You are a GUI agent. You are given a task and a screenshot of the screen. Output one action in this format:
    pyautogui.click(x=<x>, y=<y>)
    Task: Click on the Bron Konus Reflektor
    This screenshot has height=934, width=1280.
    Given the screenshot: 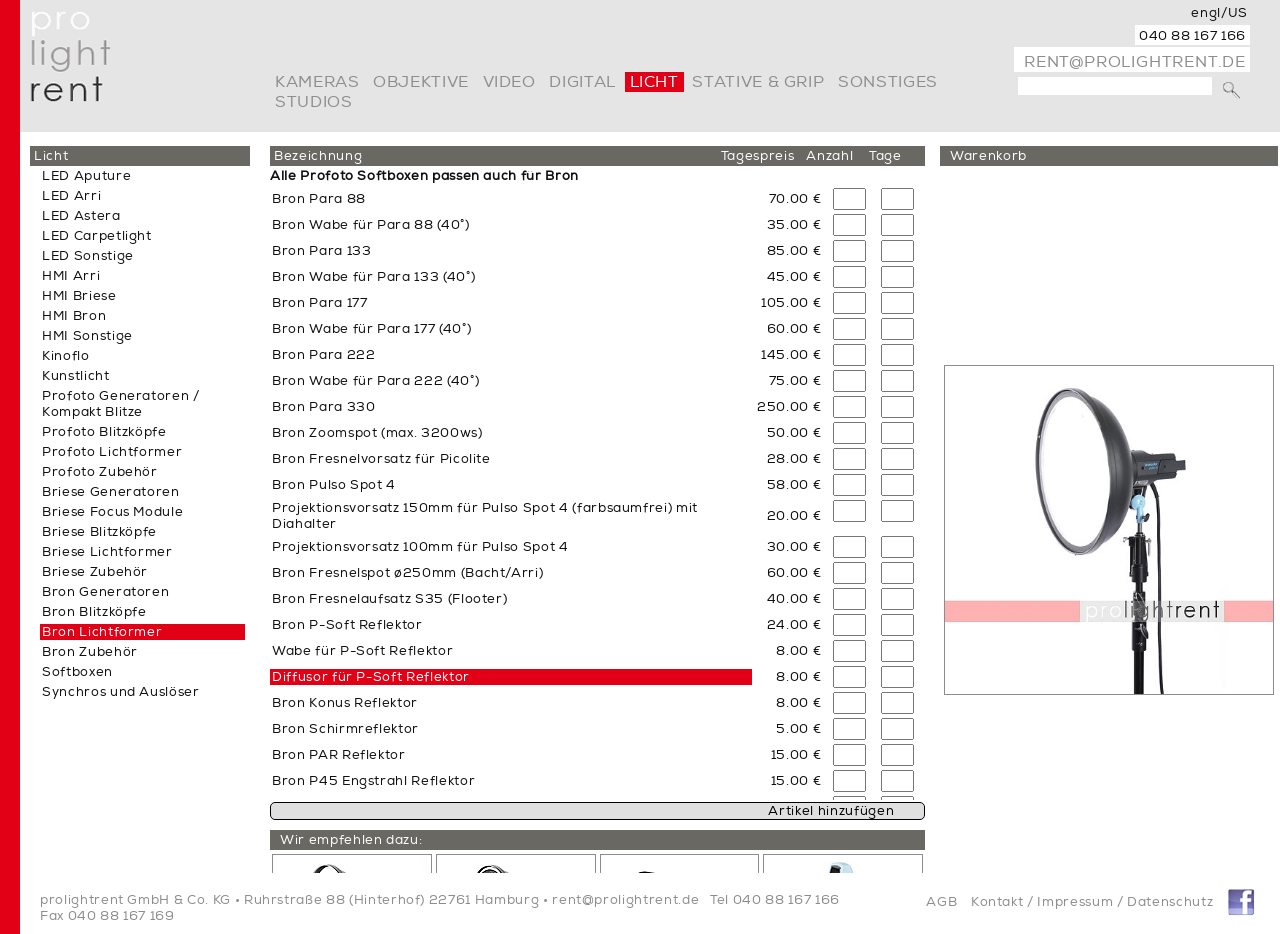 What is the action you would take?
    pyautogui.click(x=345, y=703)
    